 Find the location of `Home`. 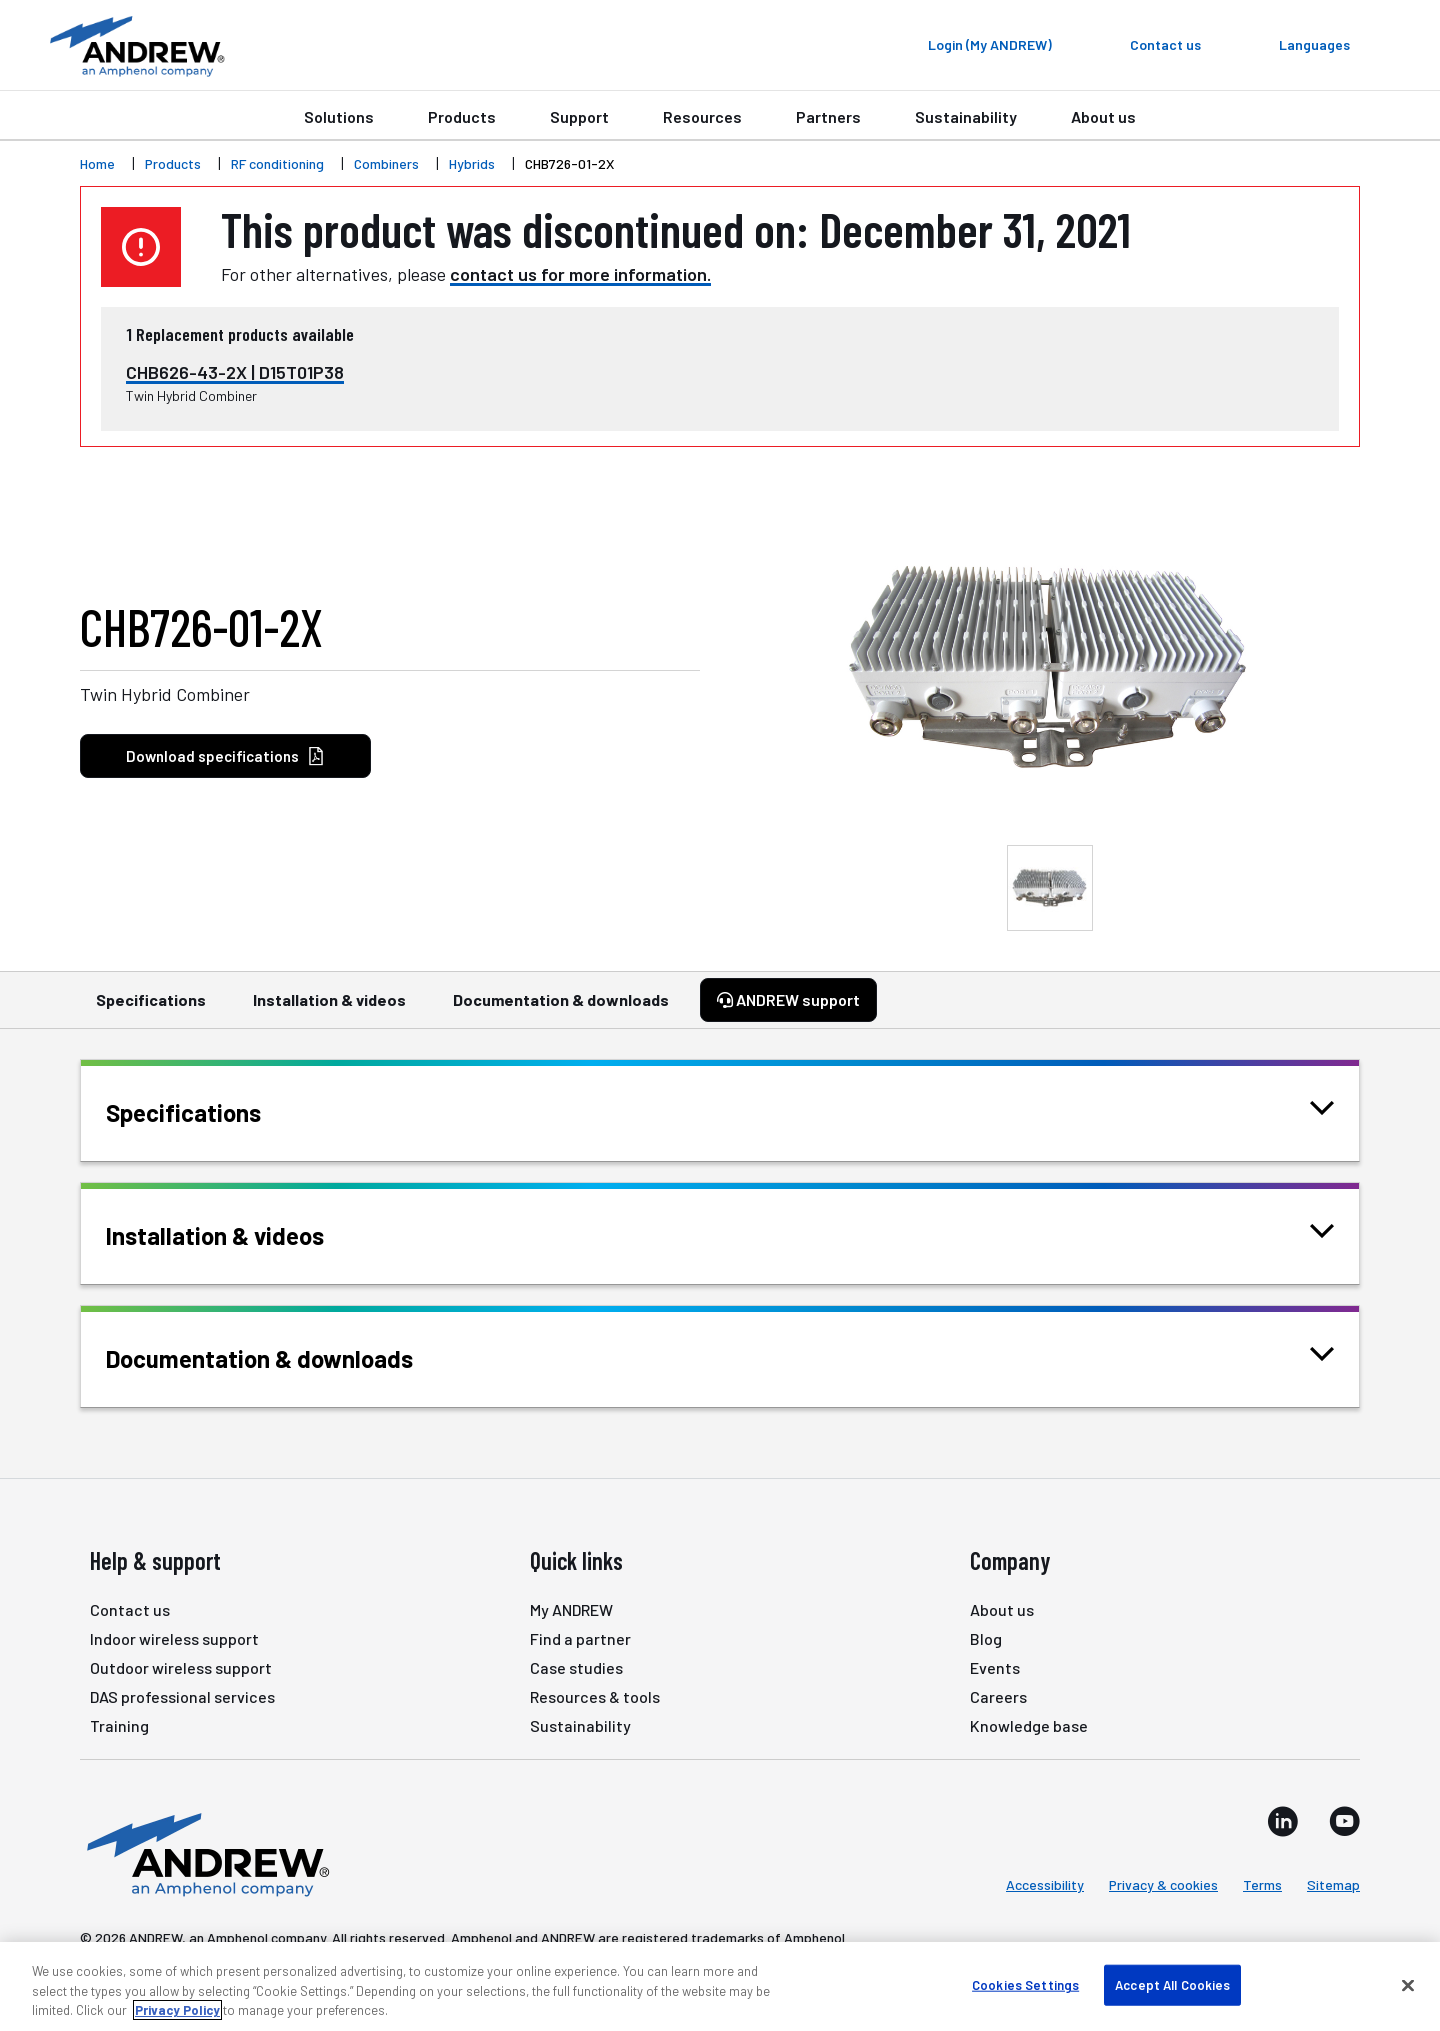

Home is located at coordinates (97, 163).